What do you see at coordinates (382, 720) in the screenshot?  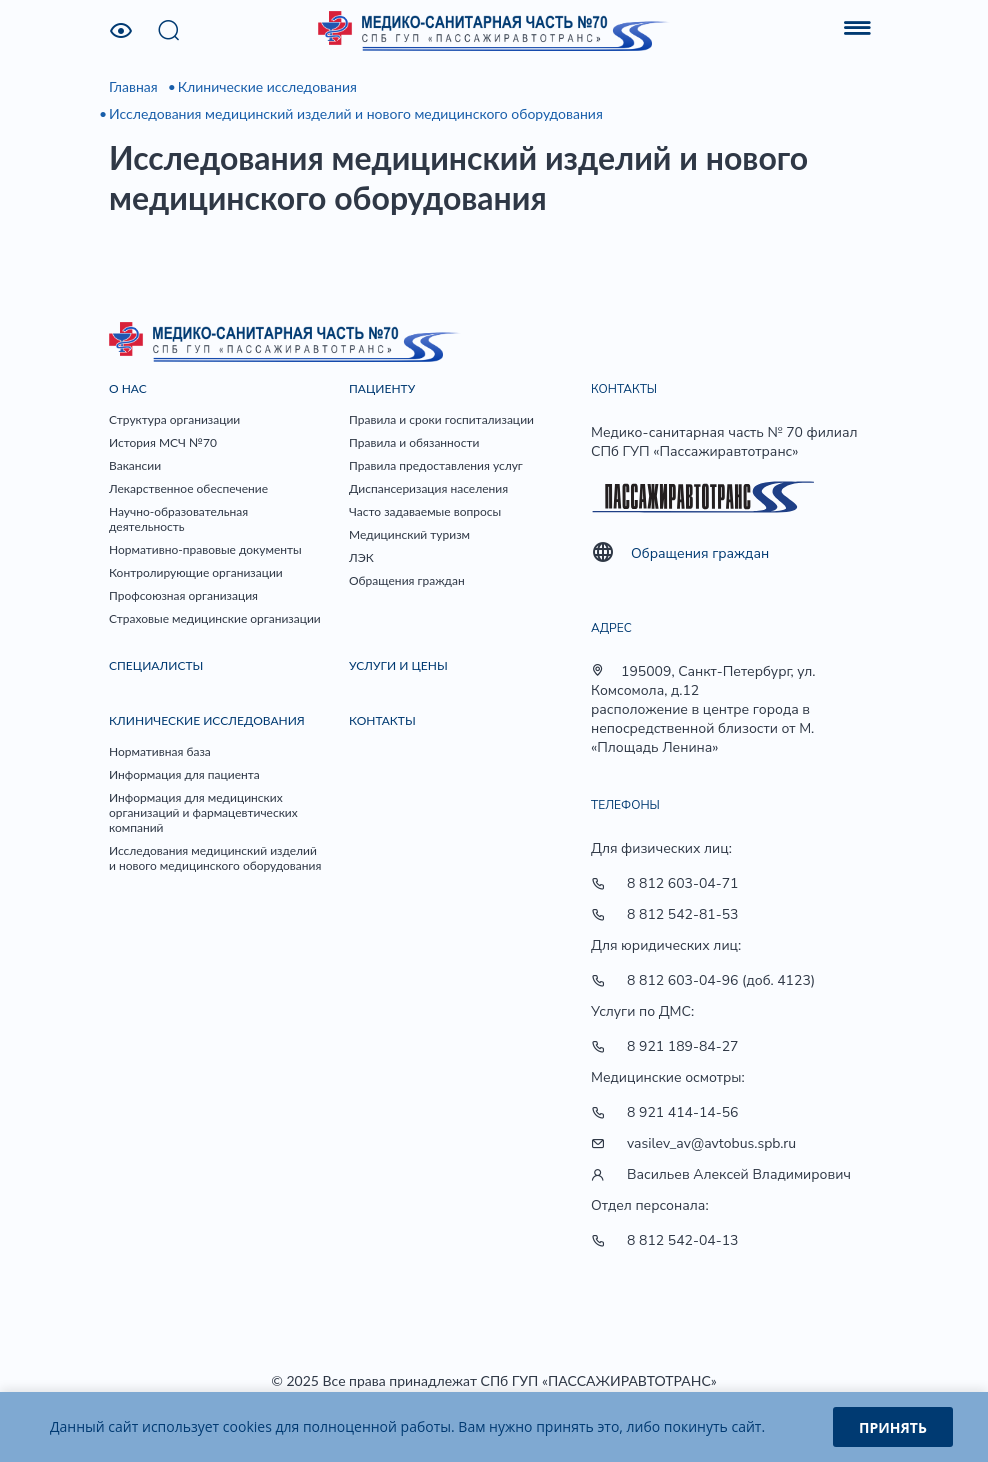 I see `Контакты` at bounding box center [382, 720].